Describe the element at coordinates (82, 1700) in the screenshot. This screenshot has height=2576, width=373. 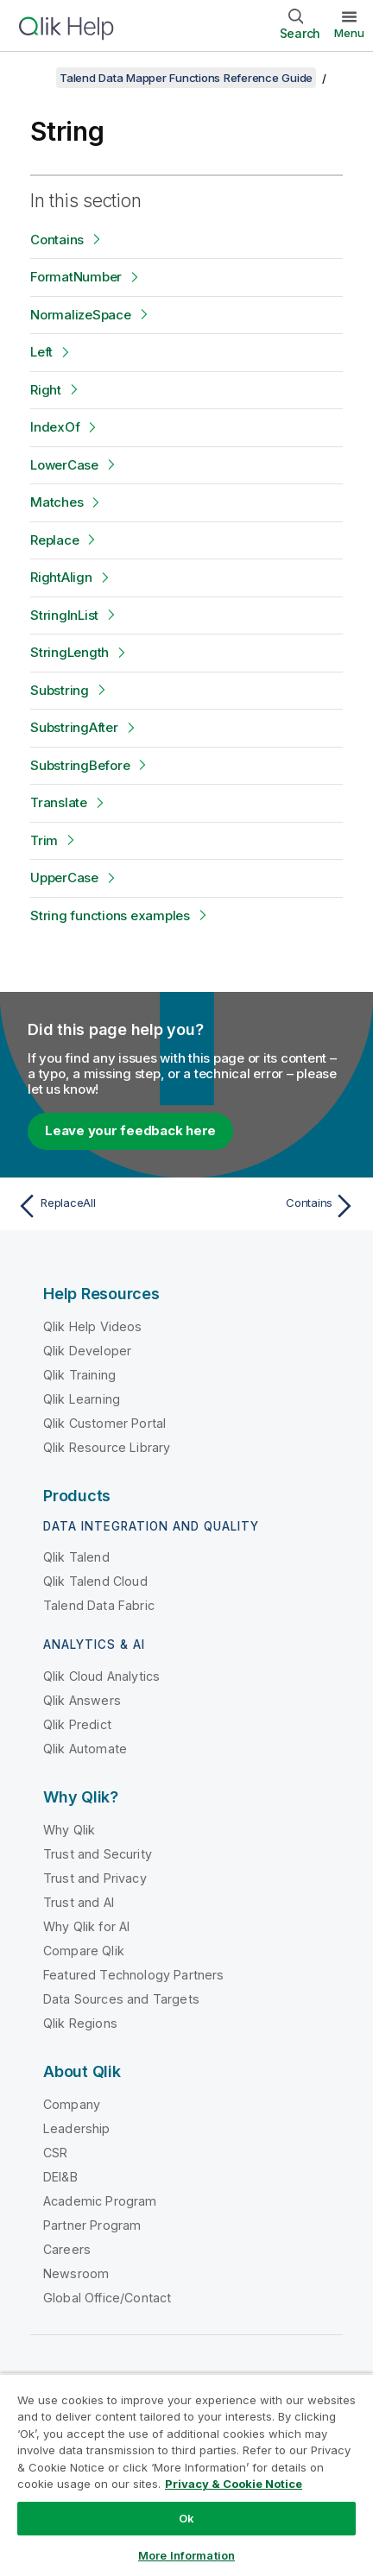
I see `Qlik Answers` at that location.